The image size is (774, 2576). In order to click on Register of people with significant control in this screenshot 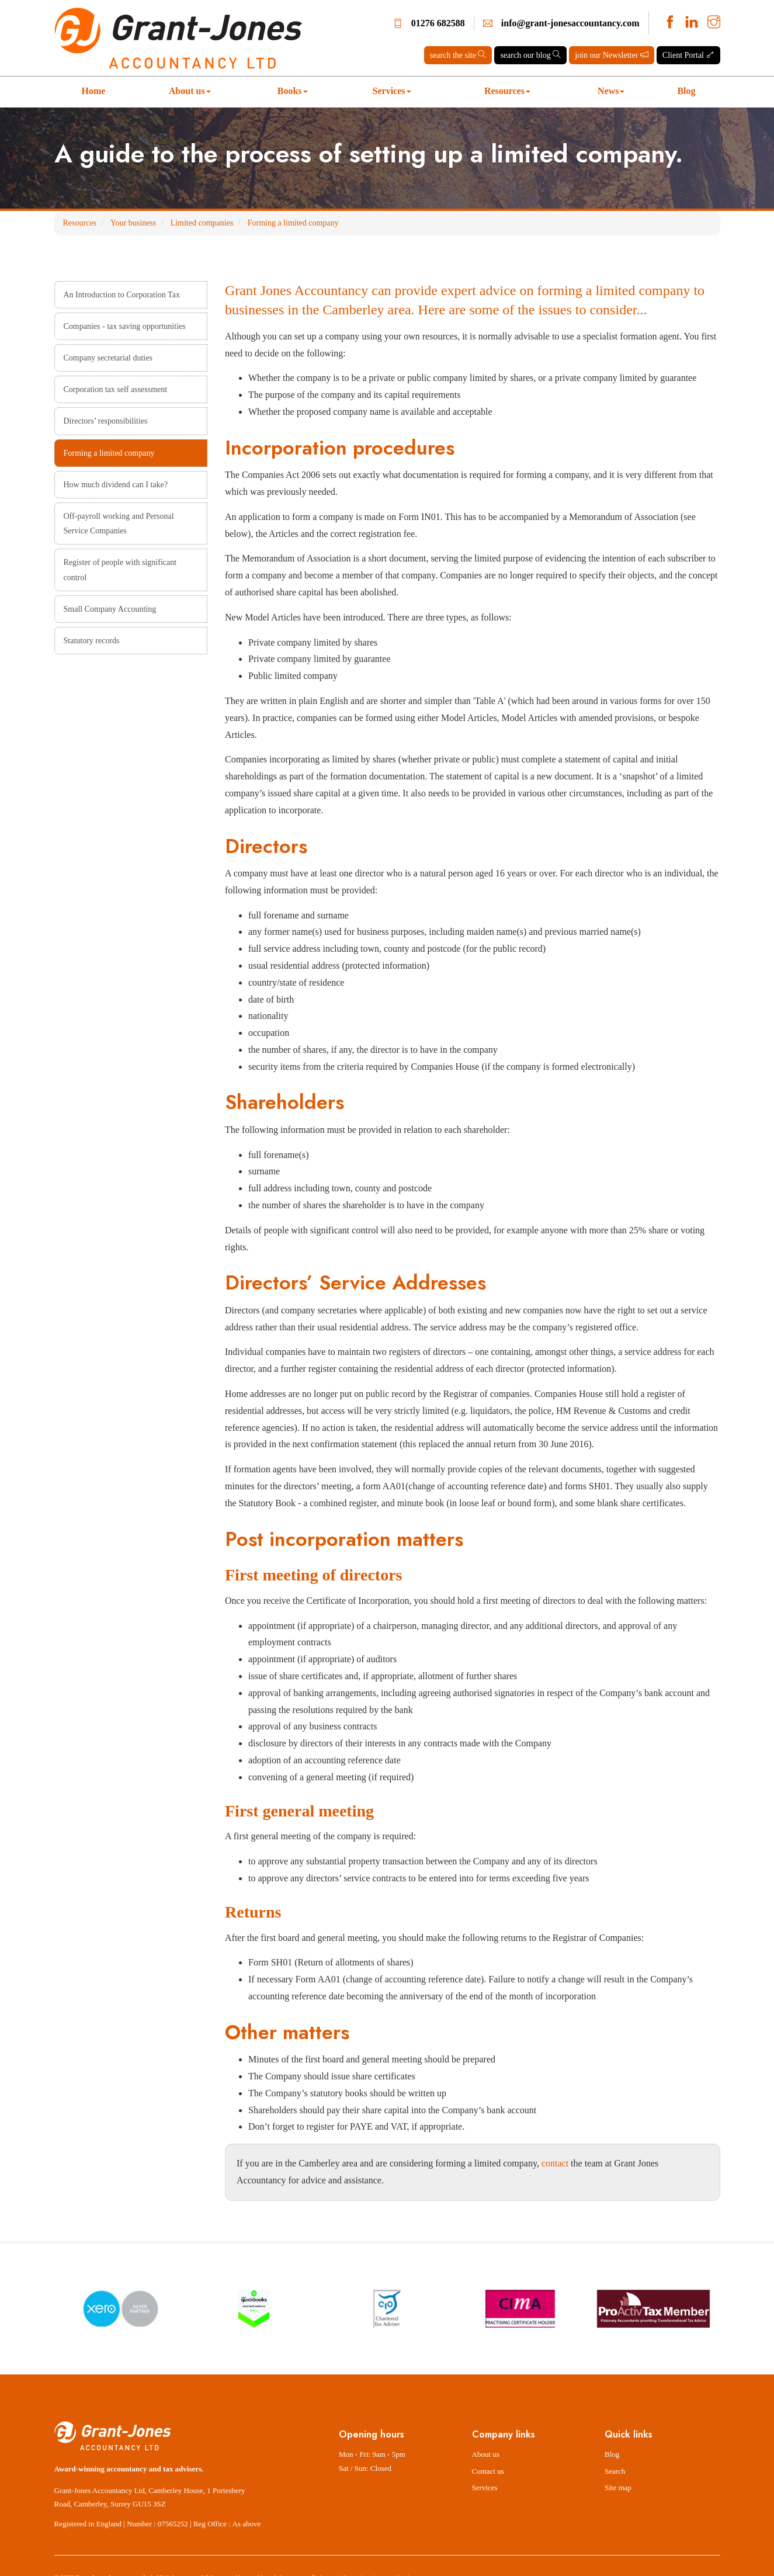, I will do `click(120, 569)`.